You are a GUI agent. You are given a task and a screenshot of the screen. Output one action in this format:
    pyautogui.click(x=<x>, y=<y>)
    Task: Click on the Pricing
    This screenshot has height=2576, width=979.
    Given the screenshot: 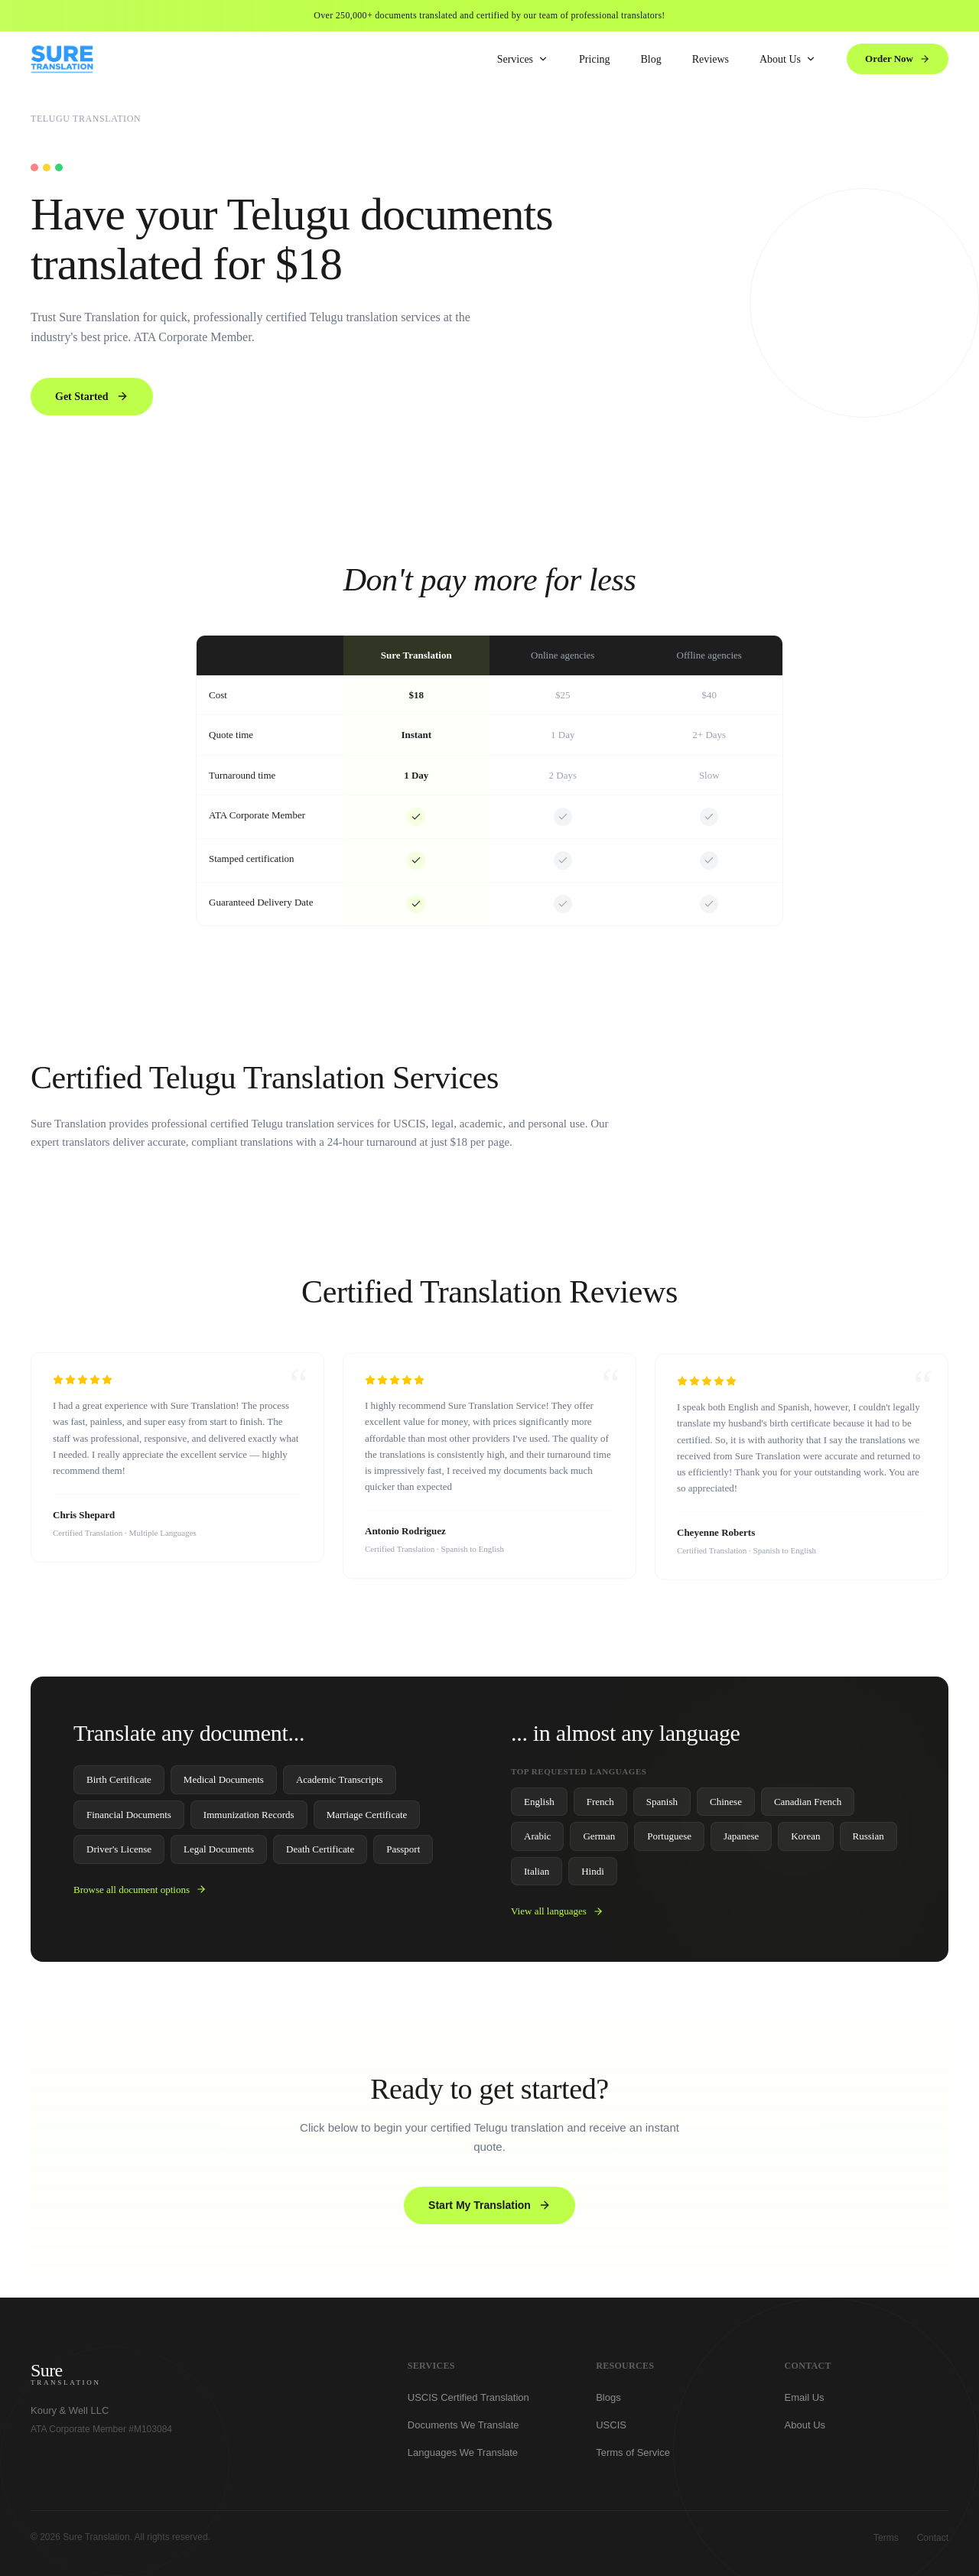 What is the action you would take?
    pyautogui.click(x=594, y=59)
    